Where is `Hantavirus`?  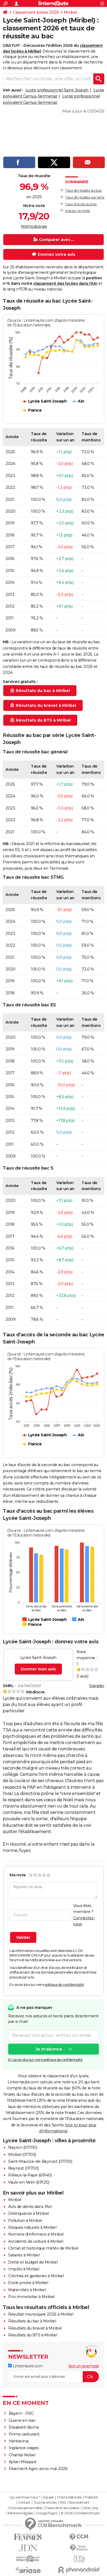
Hantavirus is located at coordinates (19, 2441).